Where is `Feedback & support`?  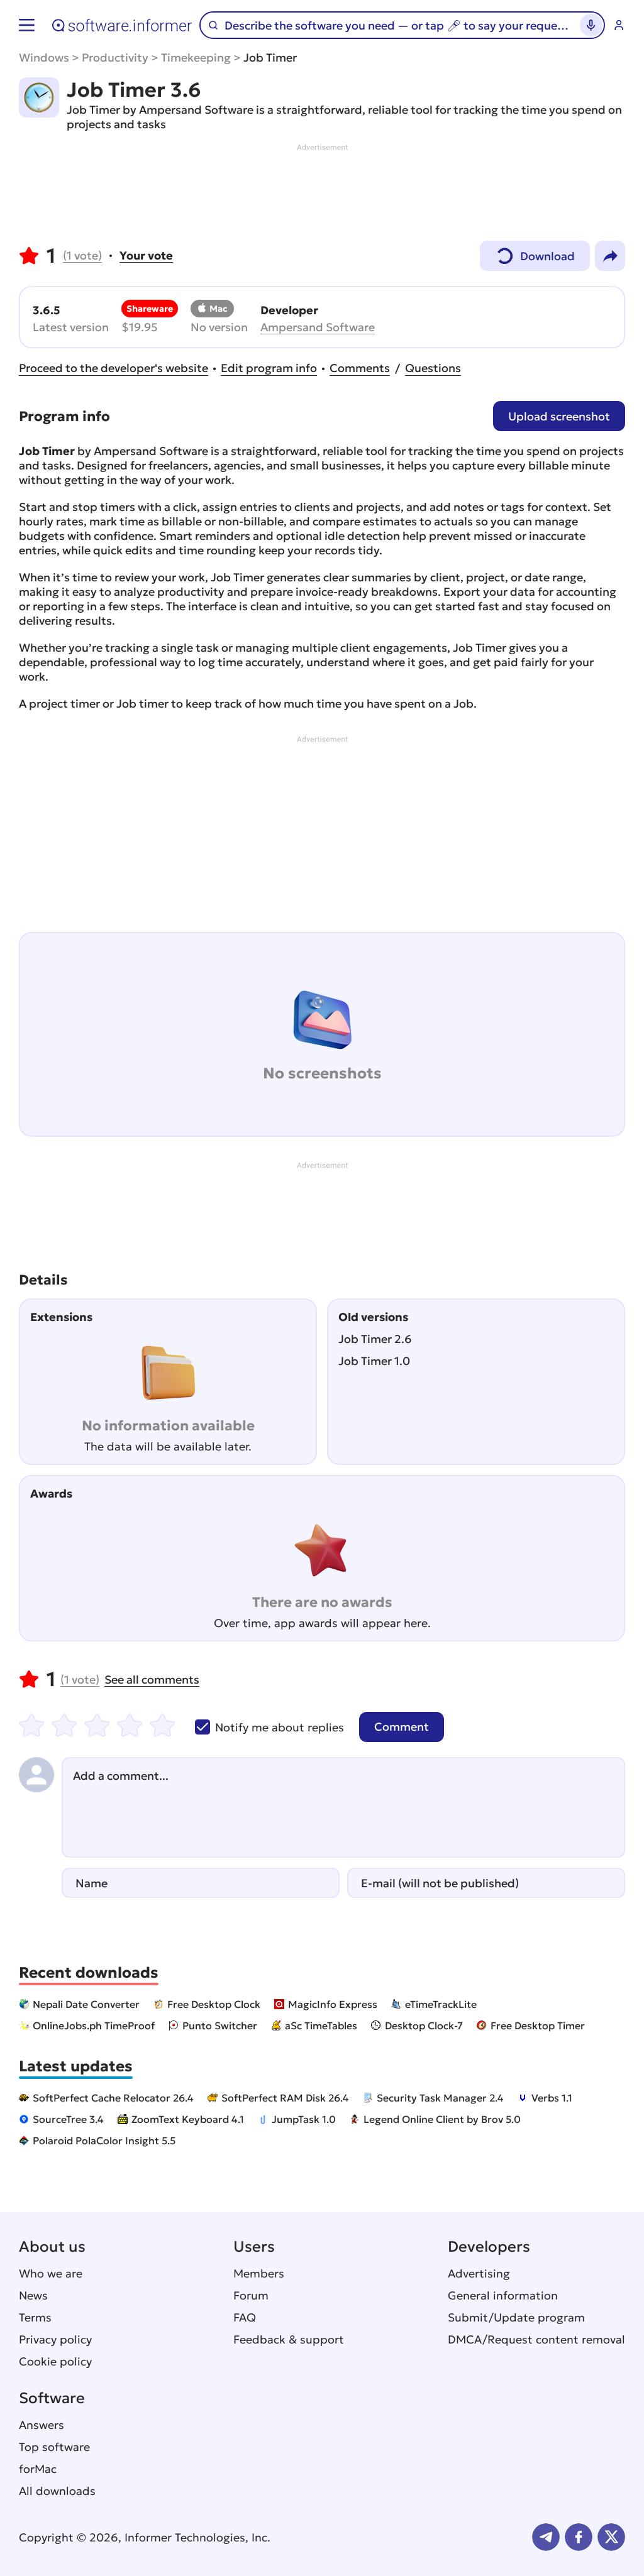
Feedback & support is located at coordinates (288, 2339).